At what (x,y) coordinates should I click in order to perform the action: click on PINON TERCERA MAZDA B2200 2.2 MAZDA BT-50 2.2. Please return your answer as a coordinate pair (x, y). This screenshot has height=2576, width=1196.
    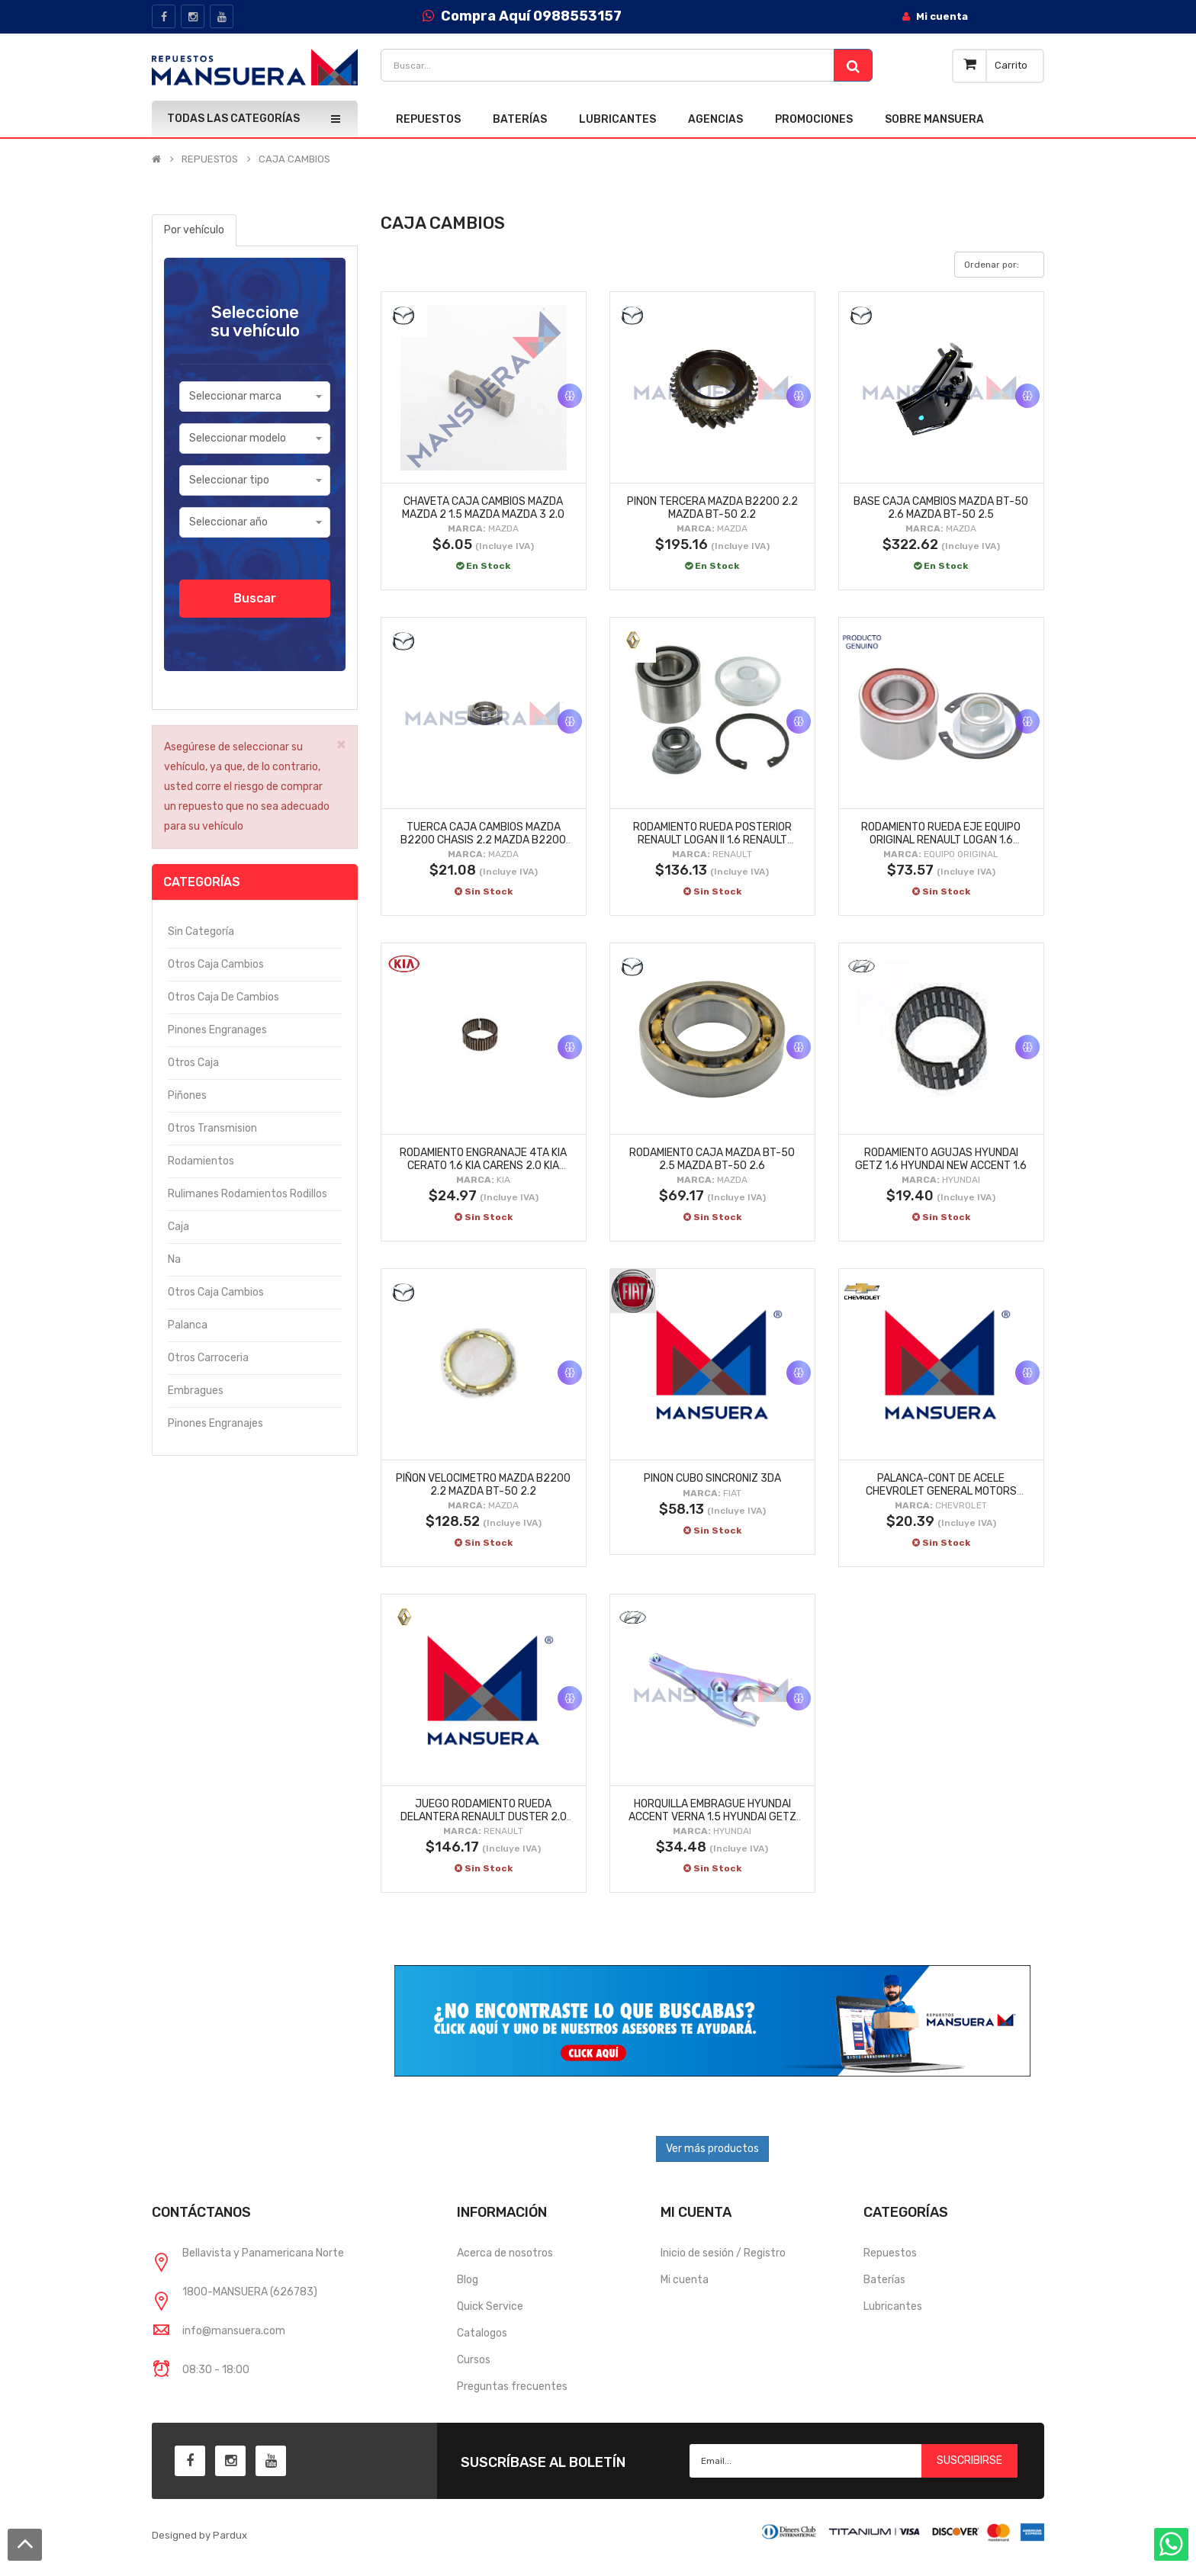
    Looking at the image, I should click on (712, 508).